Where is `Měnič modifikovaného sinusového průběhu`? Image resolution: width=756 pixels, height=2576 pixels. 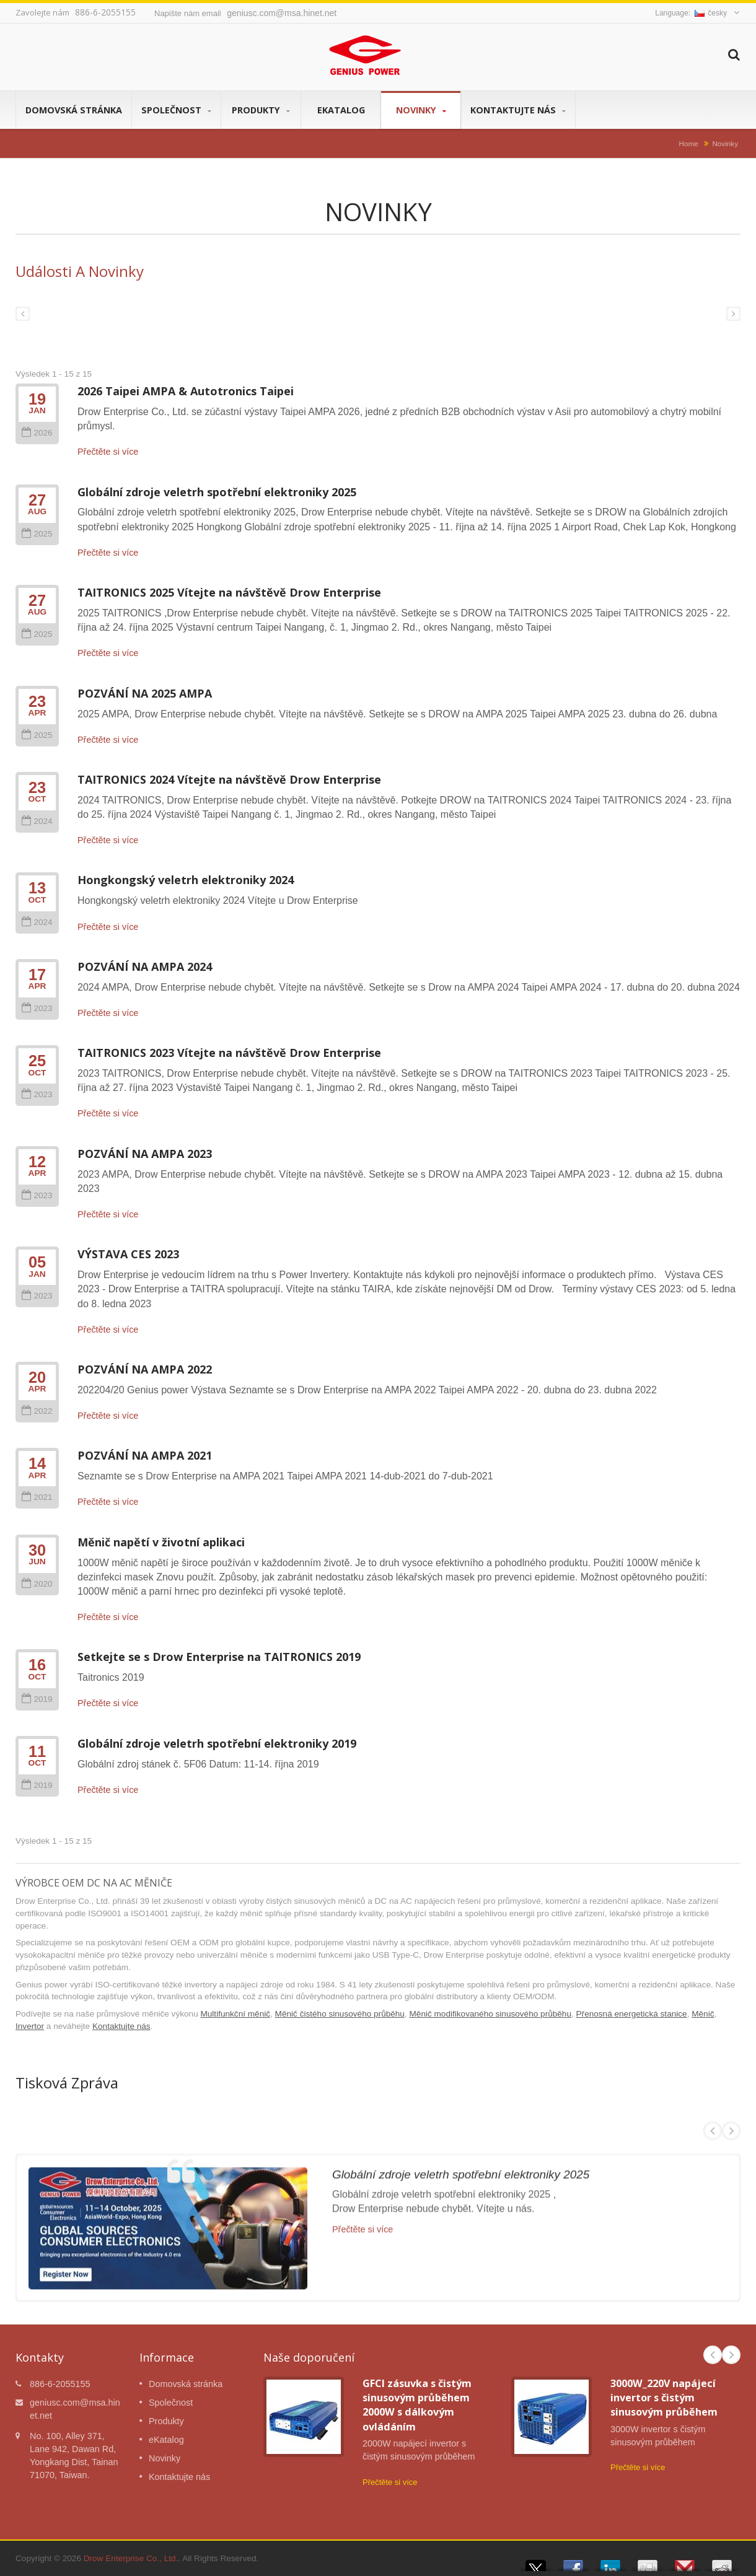 Měnič modifikovaného sinusového průběhu is located at coordinates (490, 2013).